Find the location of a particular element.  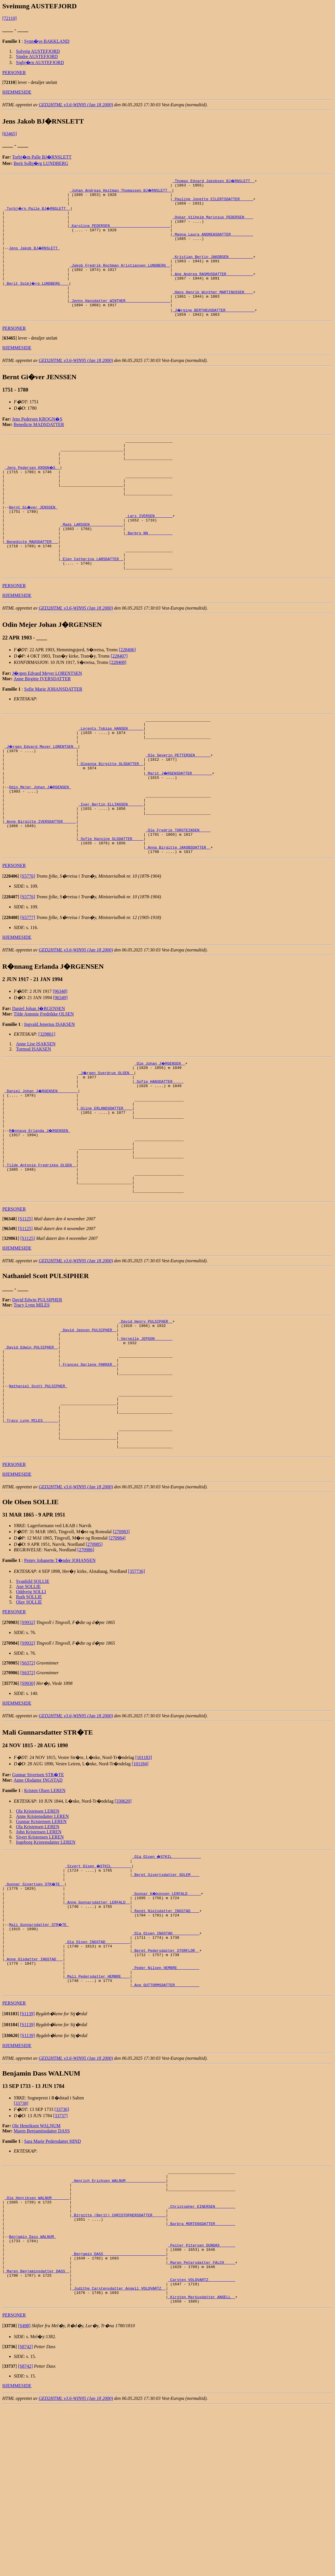

_Marit J�RGENSDATTER ________ is located at coordinates (179, 829).